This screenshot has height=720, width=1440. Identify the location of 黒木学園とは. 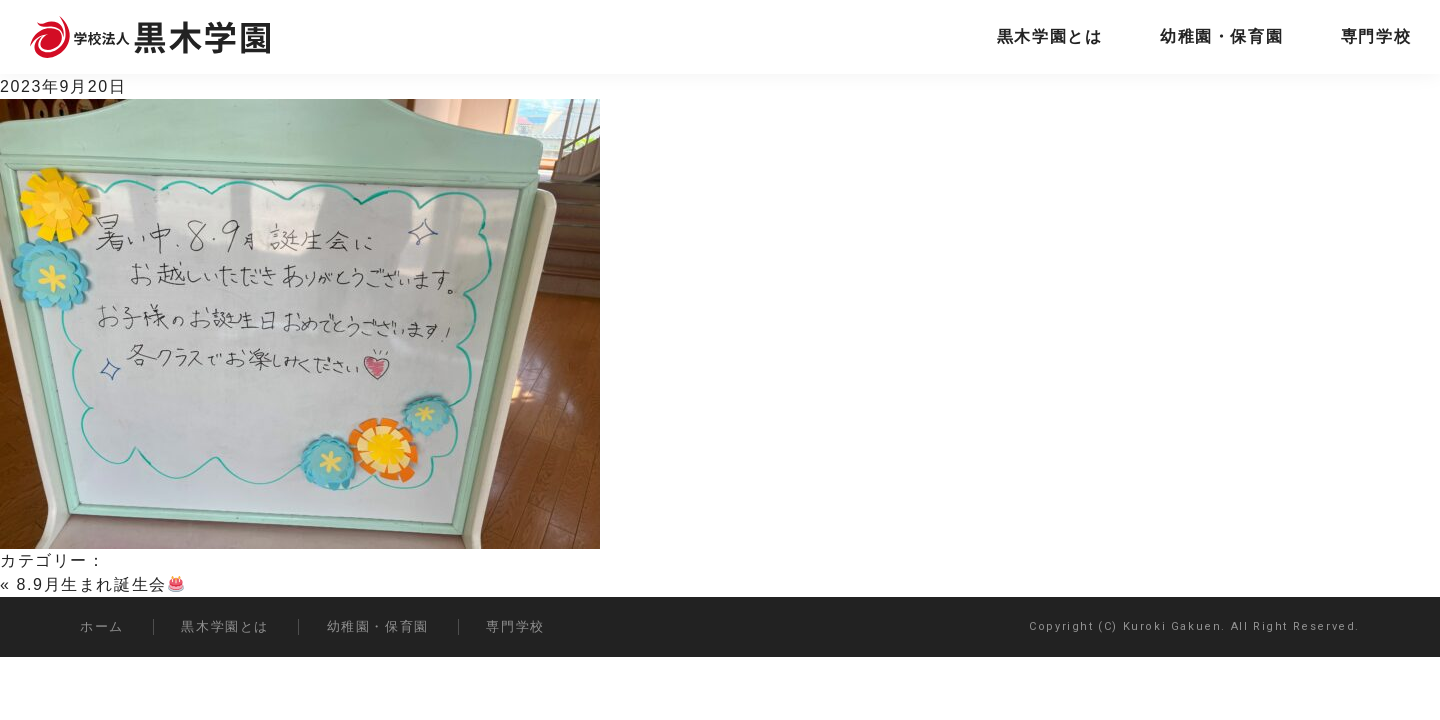
(1050, 36).